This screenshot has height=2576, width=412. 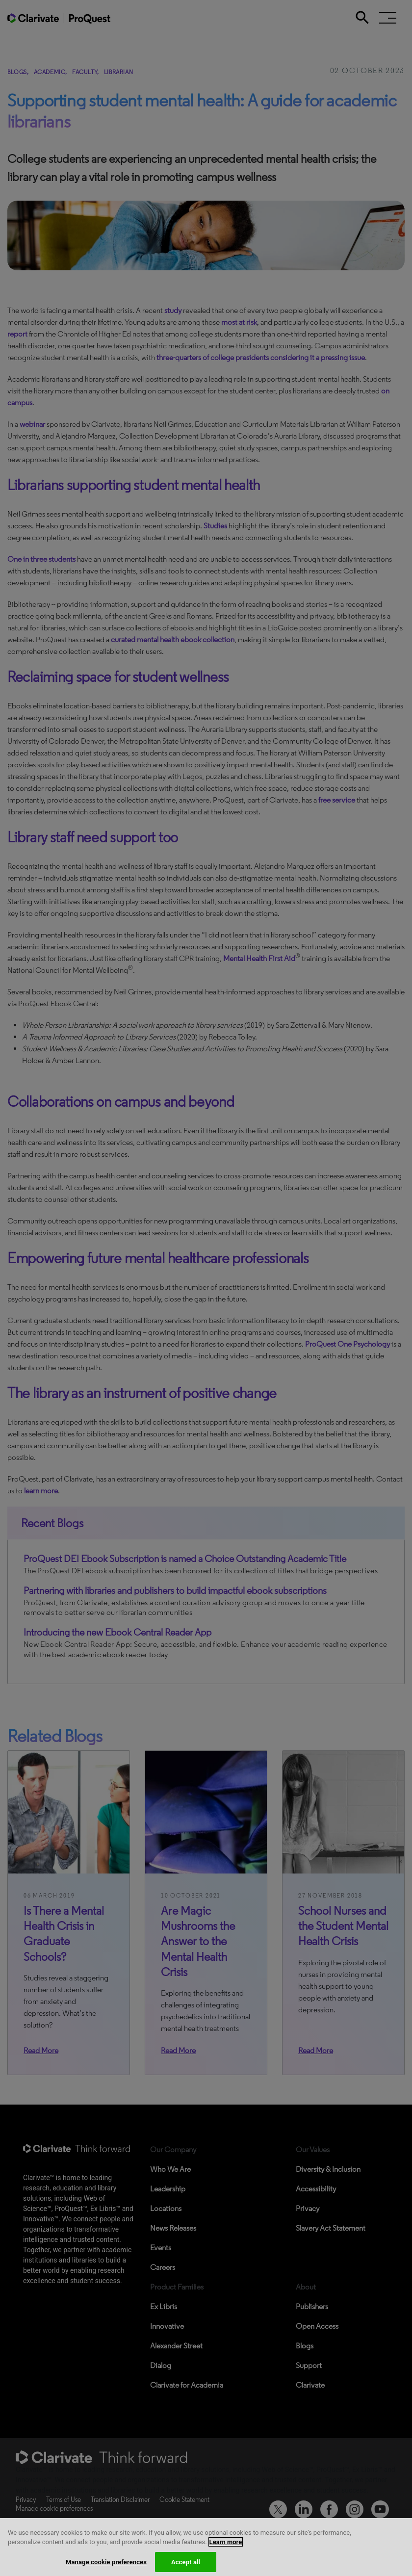 What do you see at coordinates (225, 2550) in the screenshot?
I see `Learn more [More information about your privacy, opens in a new tab]` at bounding box center [225, 2550].